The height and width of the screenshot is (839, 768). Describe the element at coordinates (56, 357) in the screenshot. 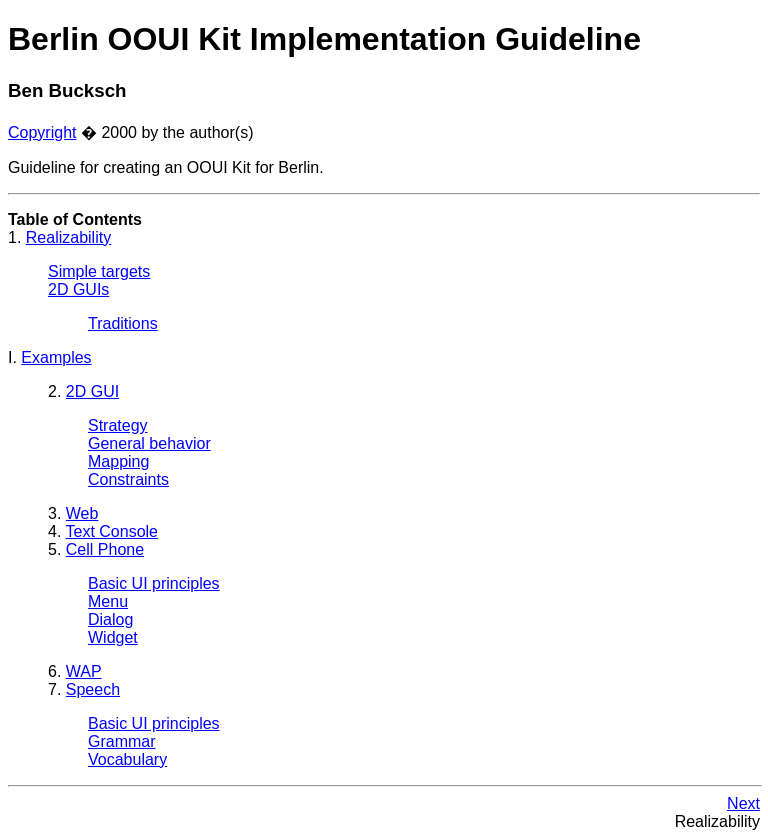

I see `Examples` at that location.